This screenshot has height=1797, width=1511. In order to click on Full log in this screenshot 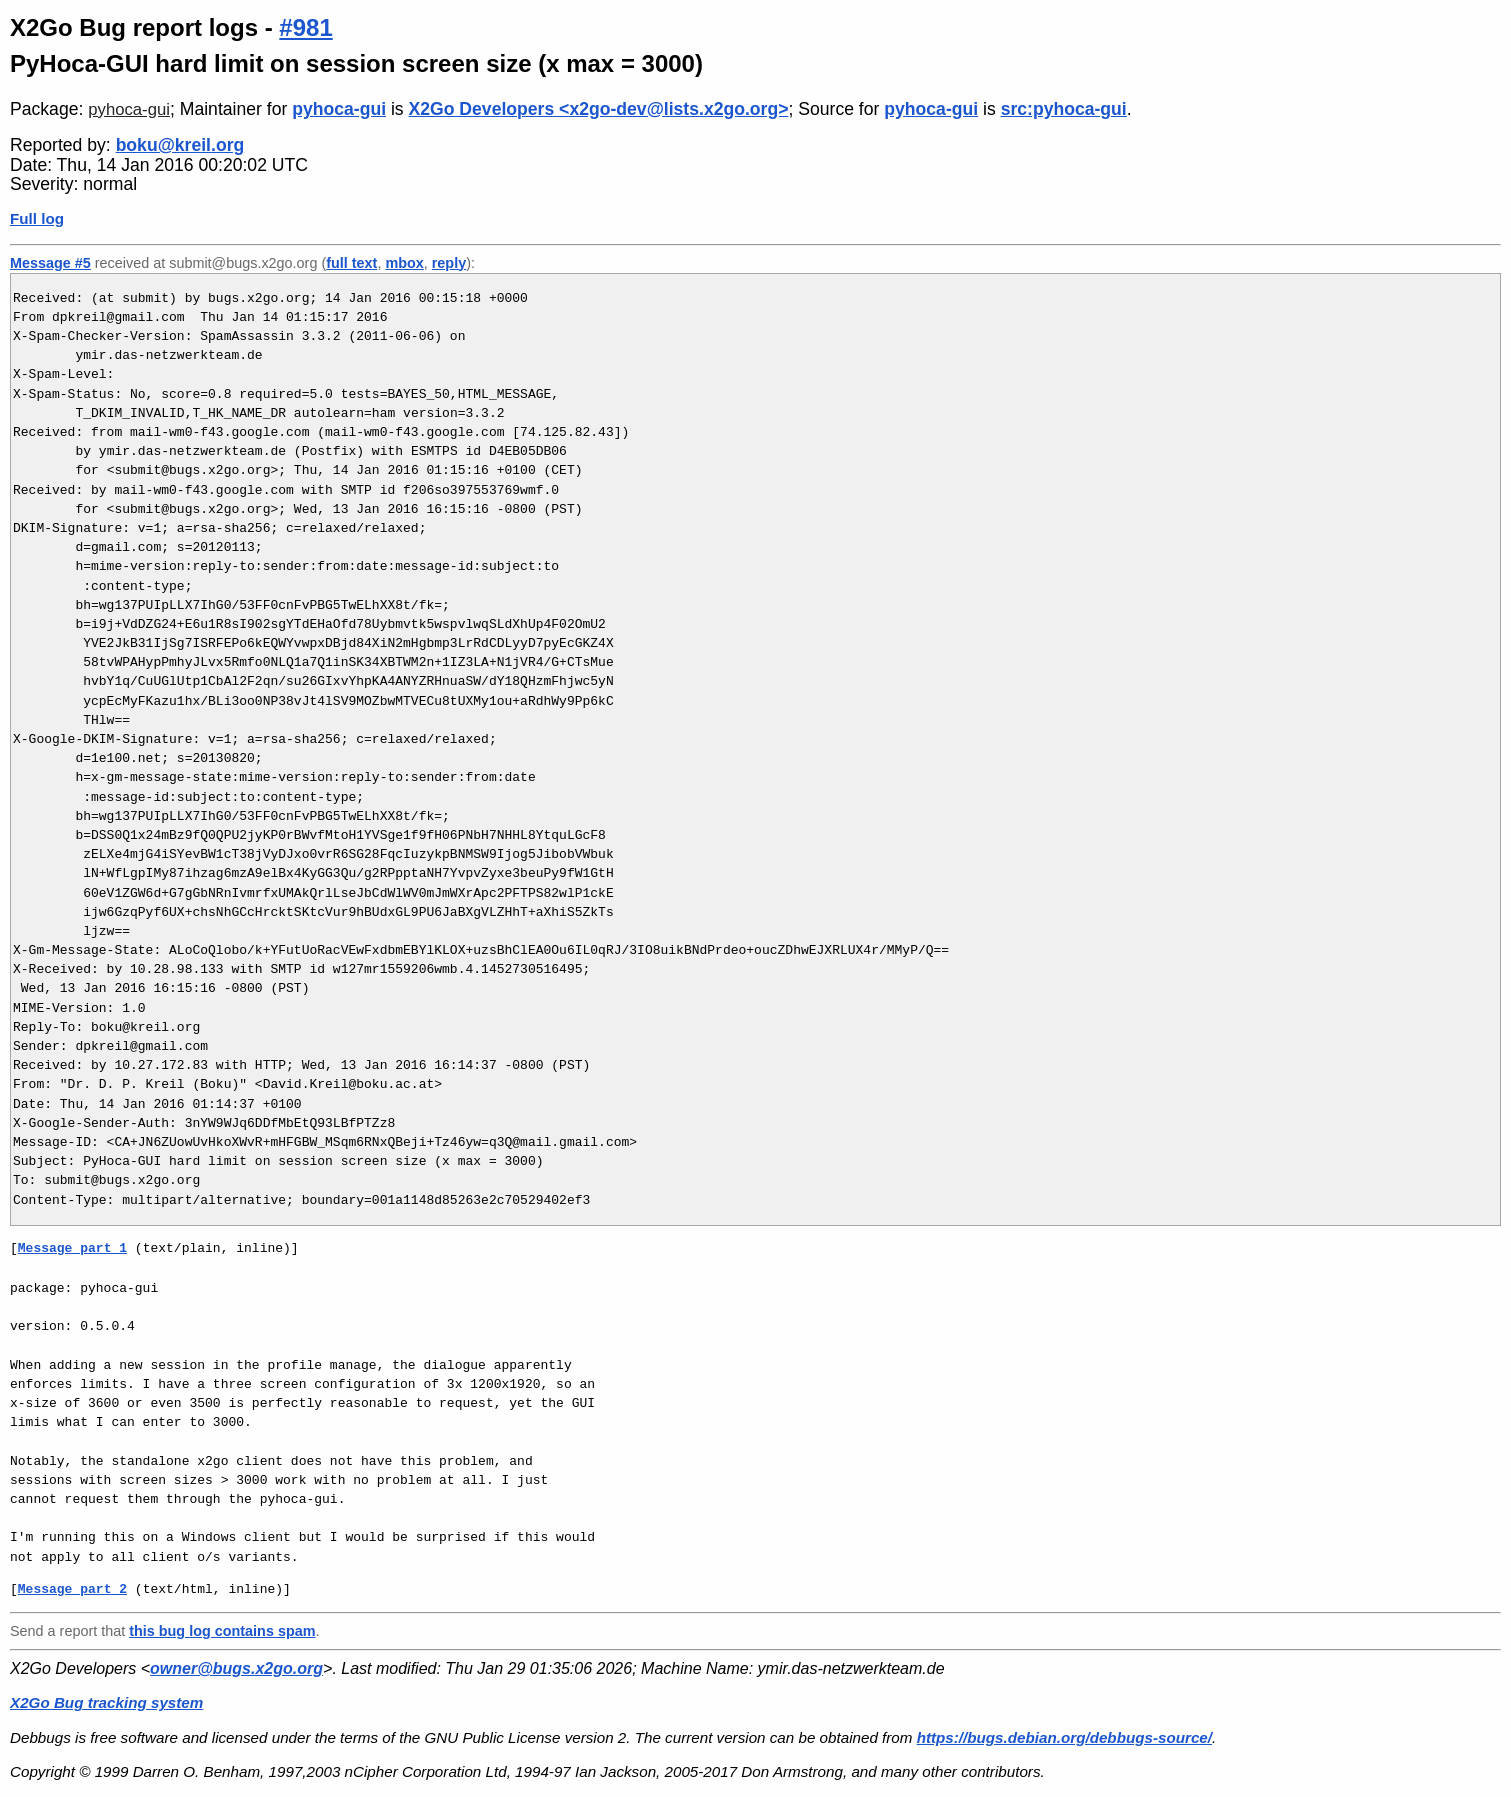, I will do `click(37, 218)`.